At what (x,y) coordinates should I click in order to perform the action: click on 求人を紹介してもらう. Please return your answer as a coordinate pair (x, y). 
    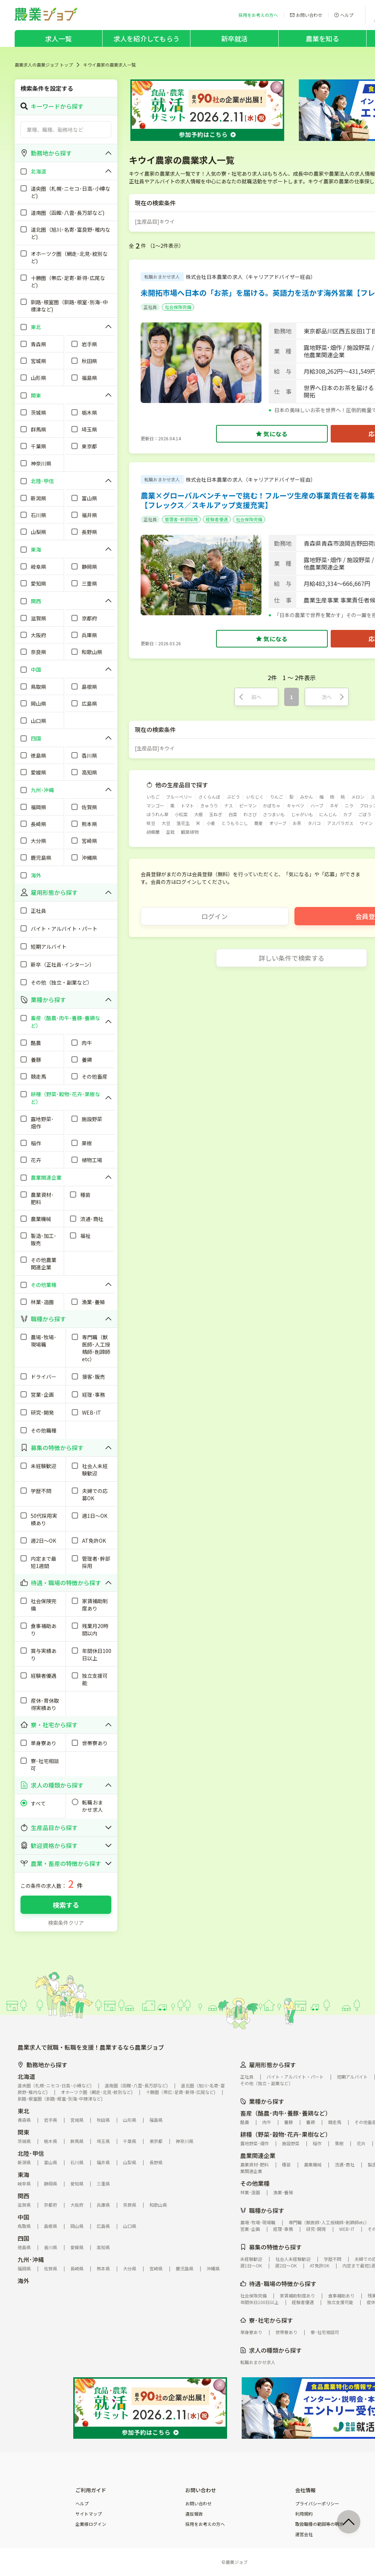
    Looking at the image, I should click on (146, 38).